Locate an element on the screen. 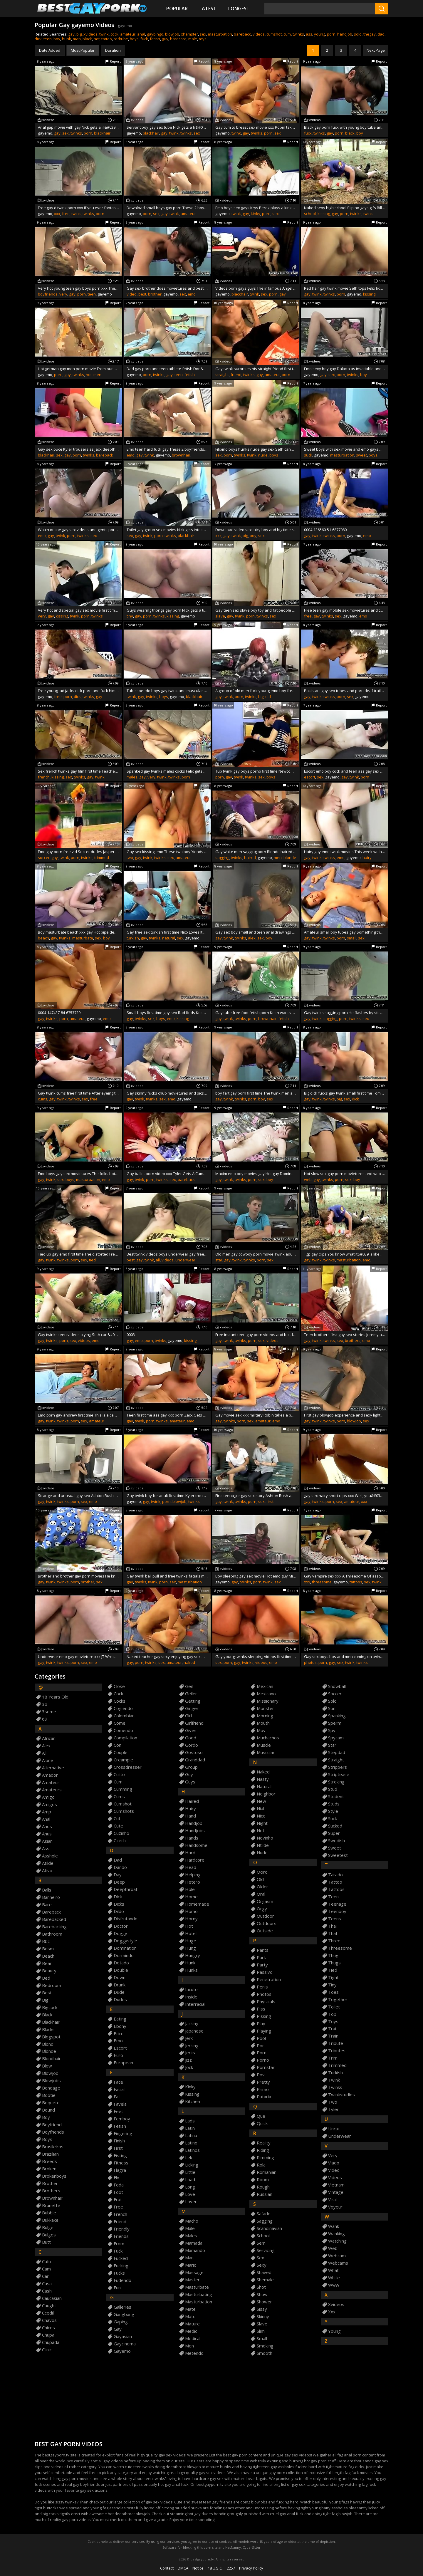 The image size is (423, 2576). finish is located at coordinates (119, 2141).